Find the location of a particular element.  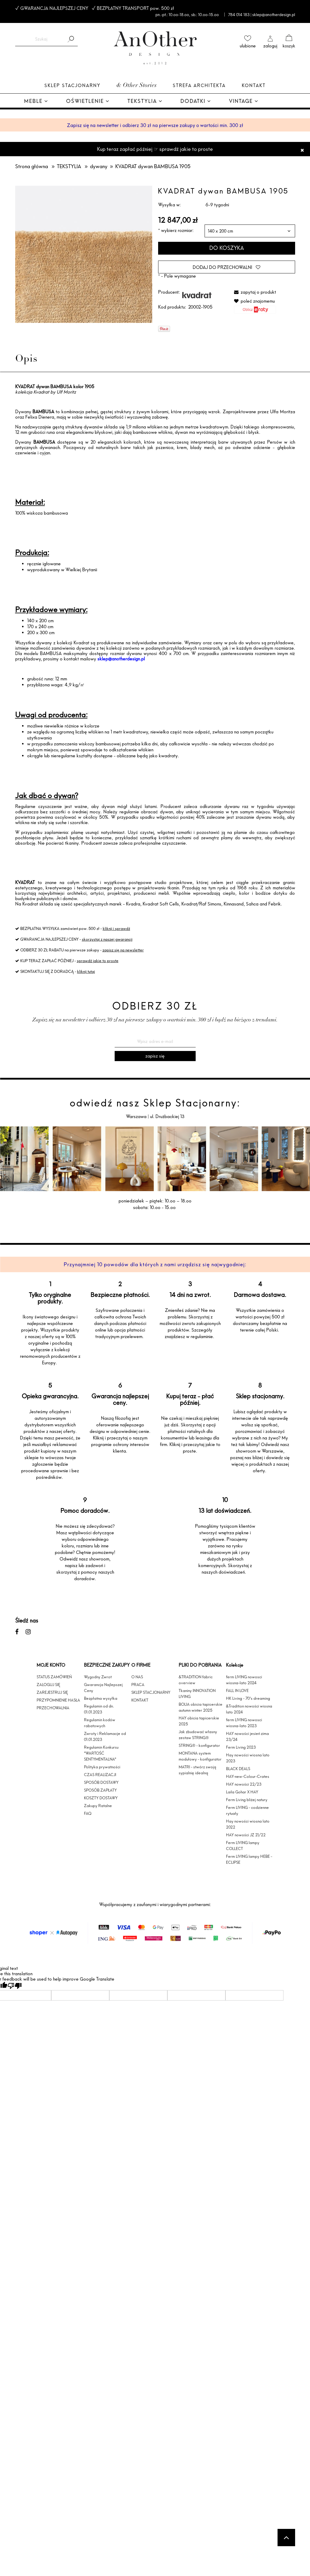

Ferm LIVING - codzienne rytuały is located at coordinates (247, 1810).